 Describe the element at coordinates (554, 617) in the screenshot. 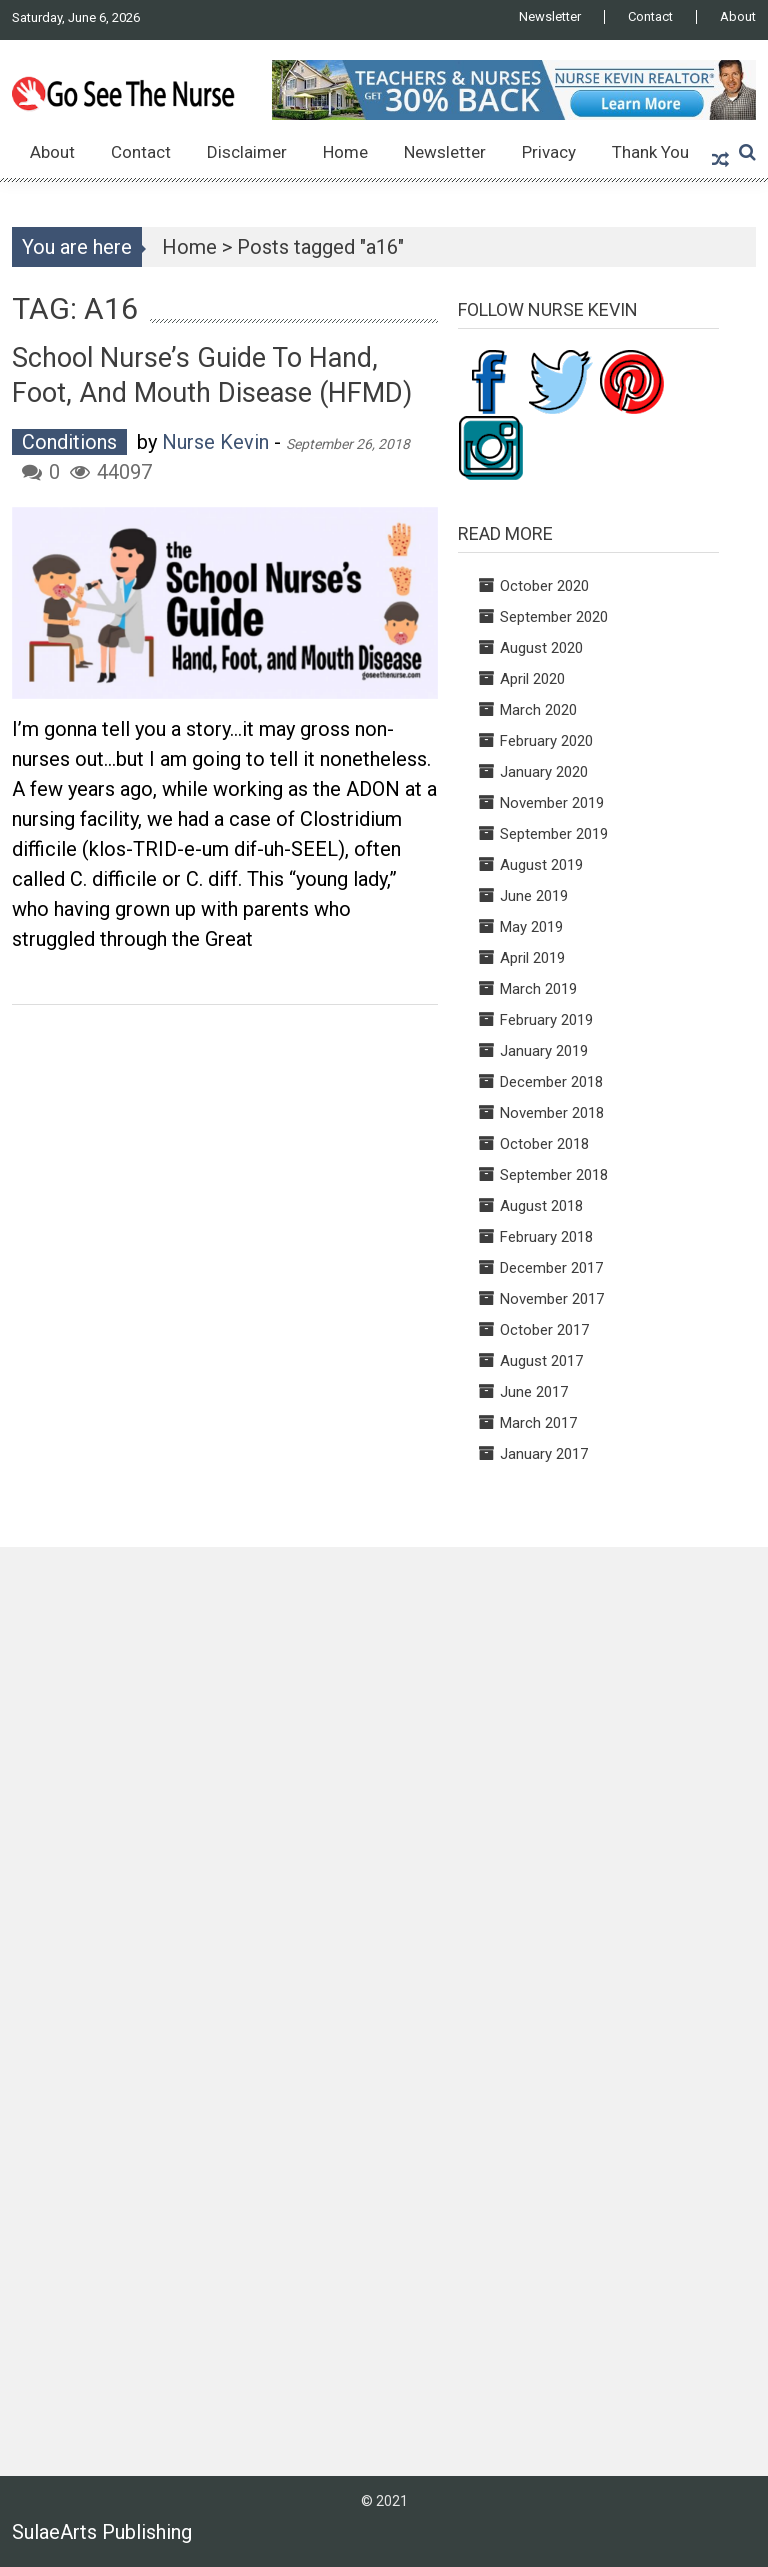

I see `September 2020` at that location.